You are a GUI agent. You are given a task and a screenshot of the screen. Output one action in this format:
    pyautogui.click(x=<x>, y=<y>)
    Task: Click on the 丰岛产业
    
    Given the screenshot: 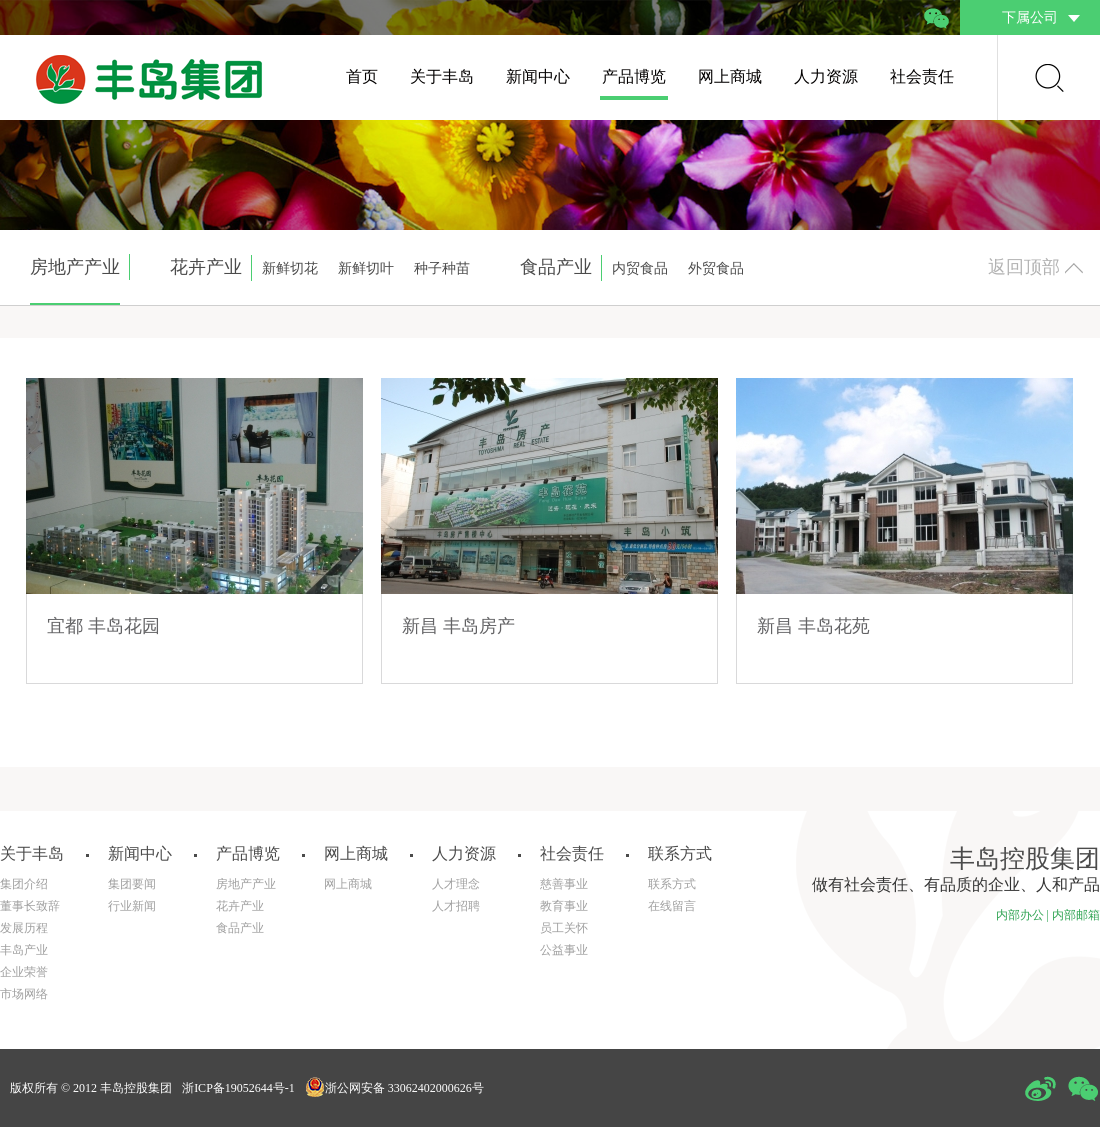 What is the action you would take?
    pyautogui.click(x=24, y=950)
    